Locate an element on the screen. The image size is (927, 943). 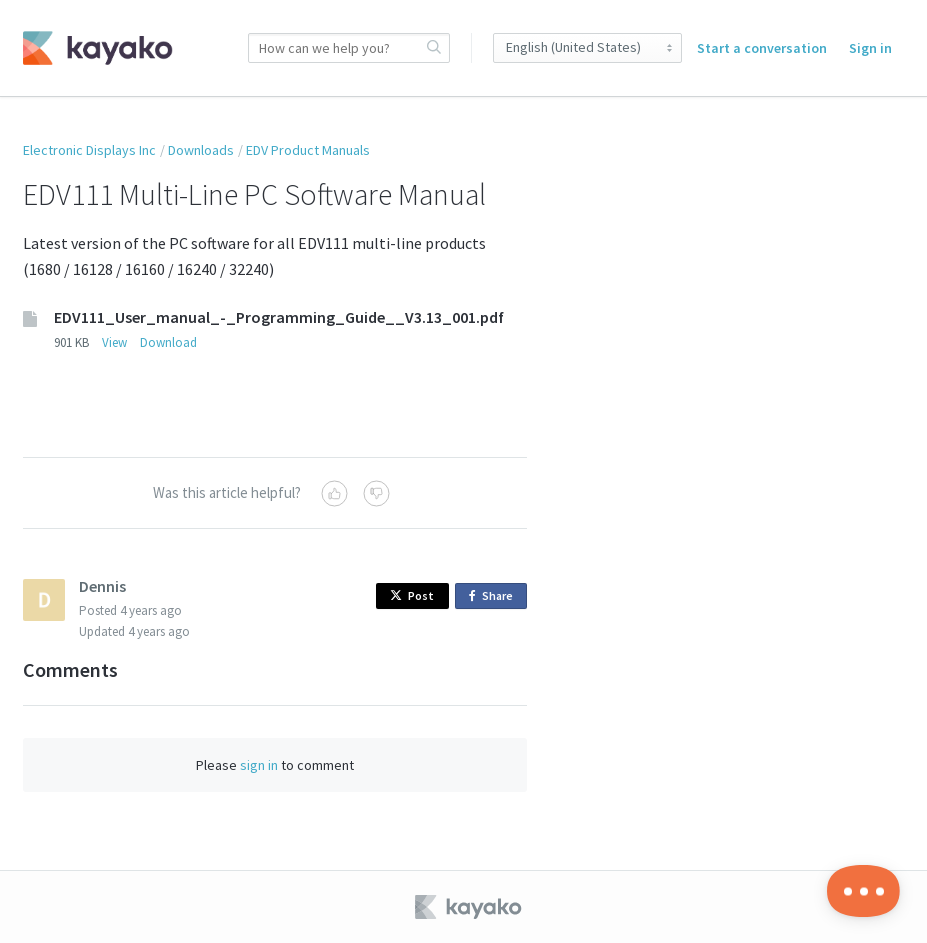
Electronic Displays Inc is located at coordinates (89, 150).